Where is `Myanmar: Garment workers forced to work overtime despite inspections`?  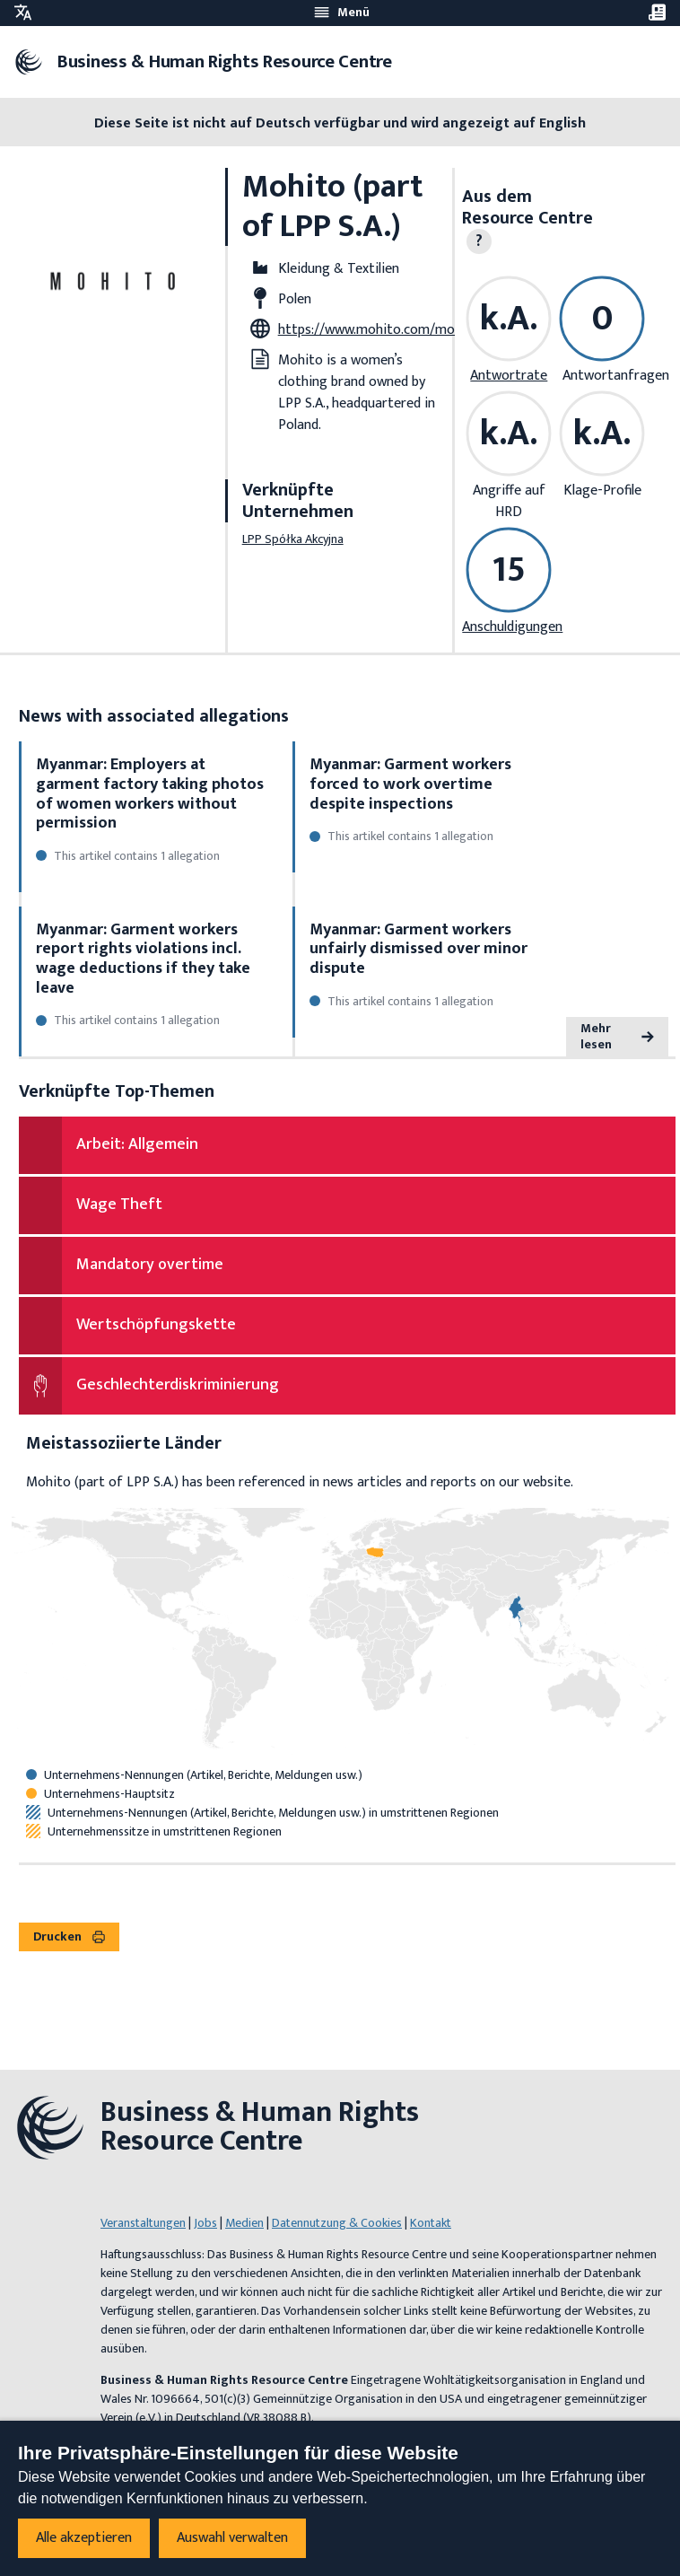 Myanmar: Garment workers forced to work overtime despite inspections is located at coordinates (410, 784).